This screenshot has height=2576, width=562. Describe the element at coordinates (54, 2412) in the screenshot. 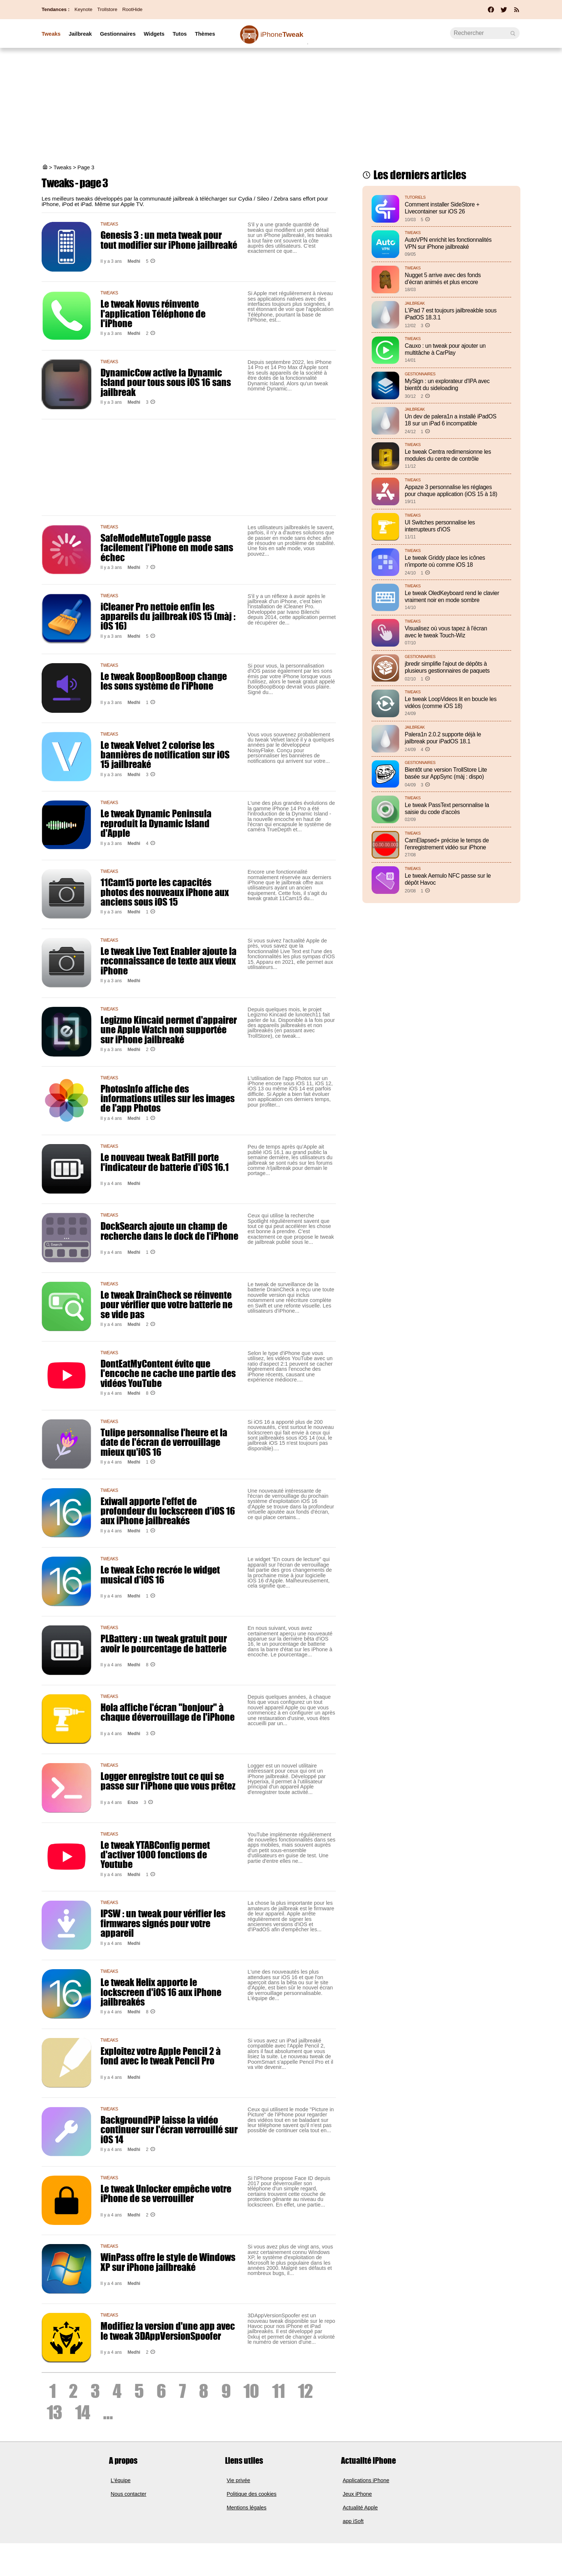

I see `13` at that location.